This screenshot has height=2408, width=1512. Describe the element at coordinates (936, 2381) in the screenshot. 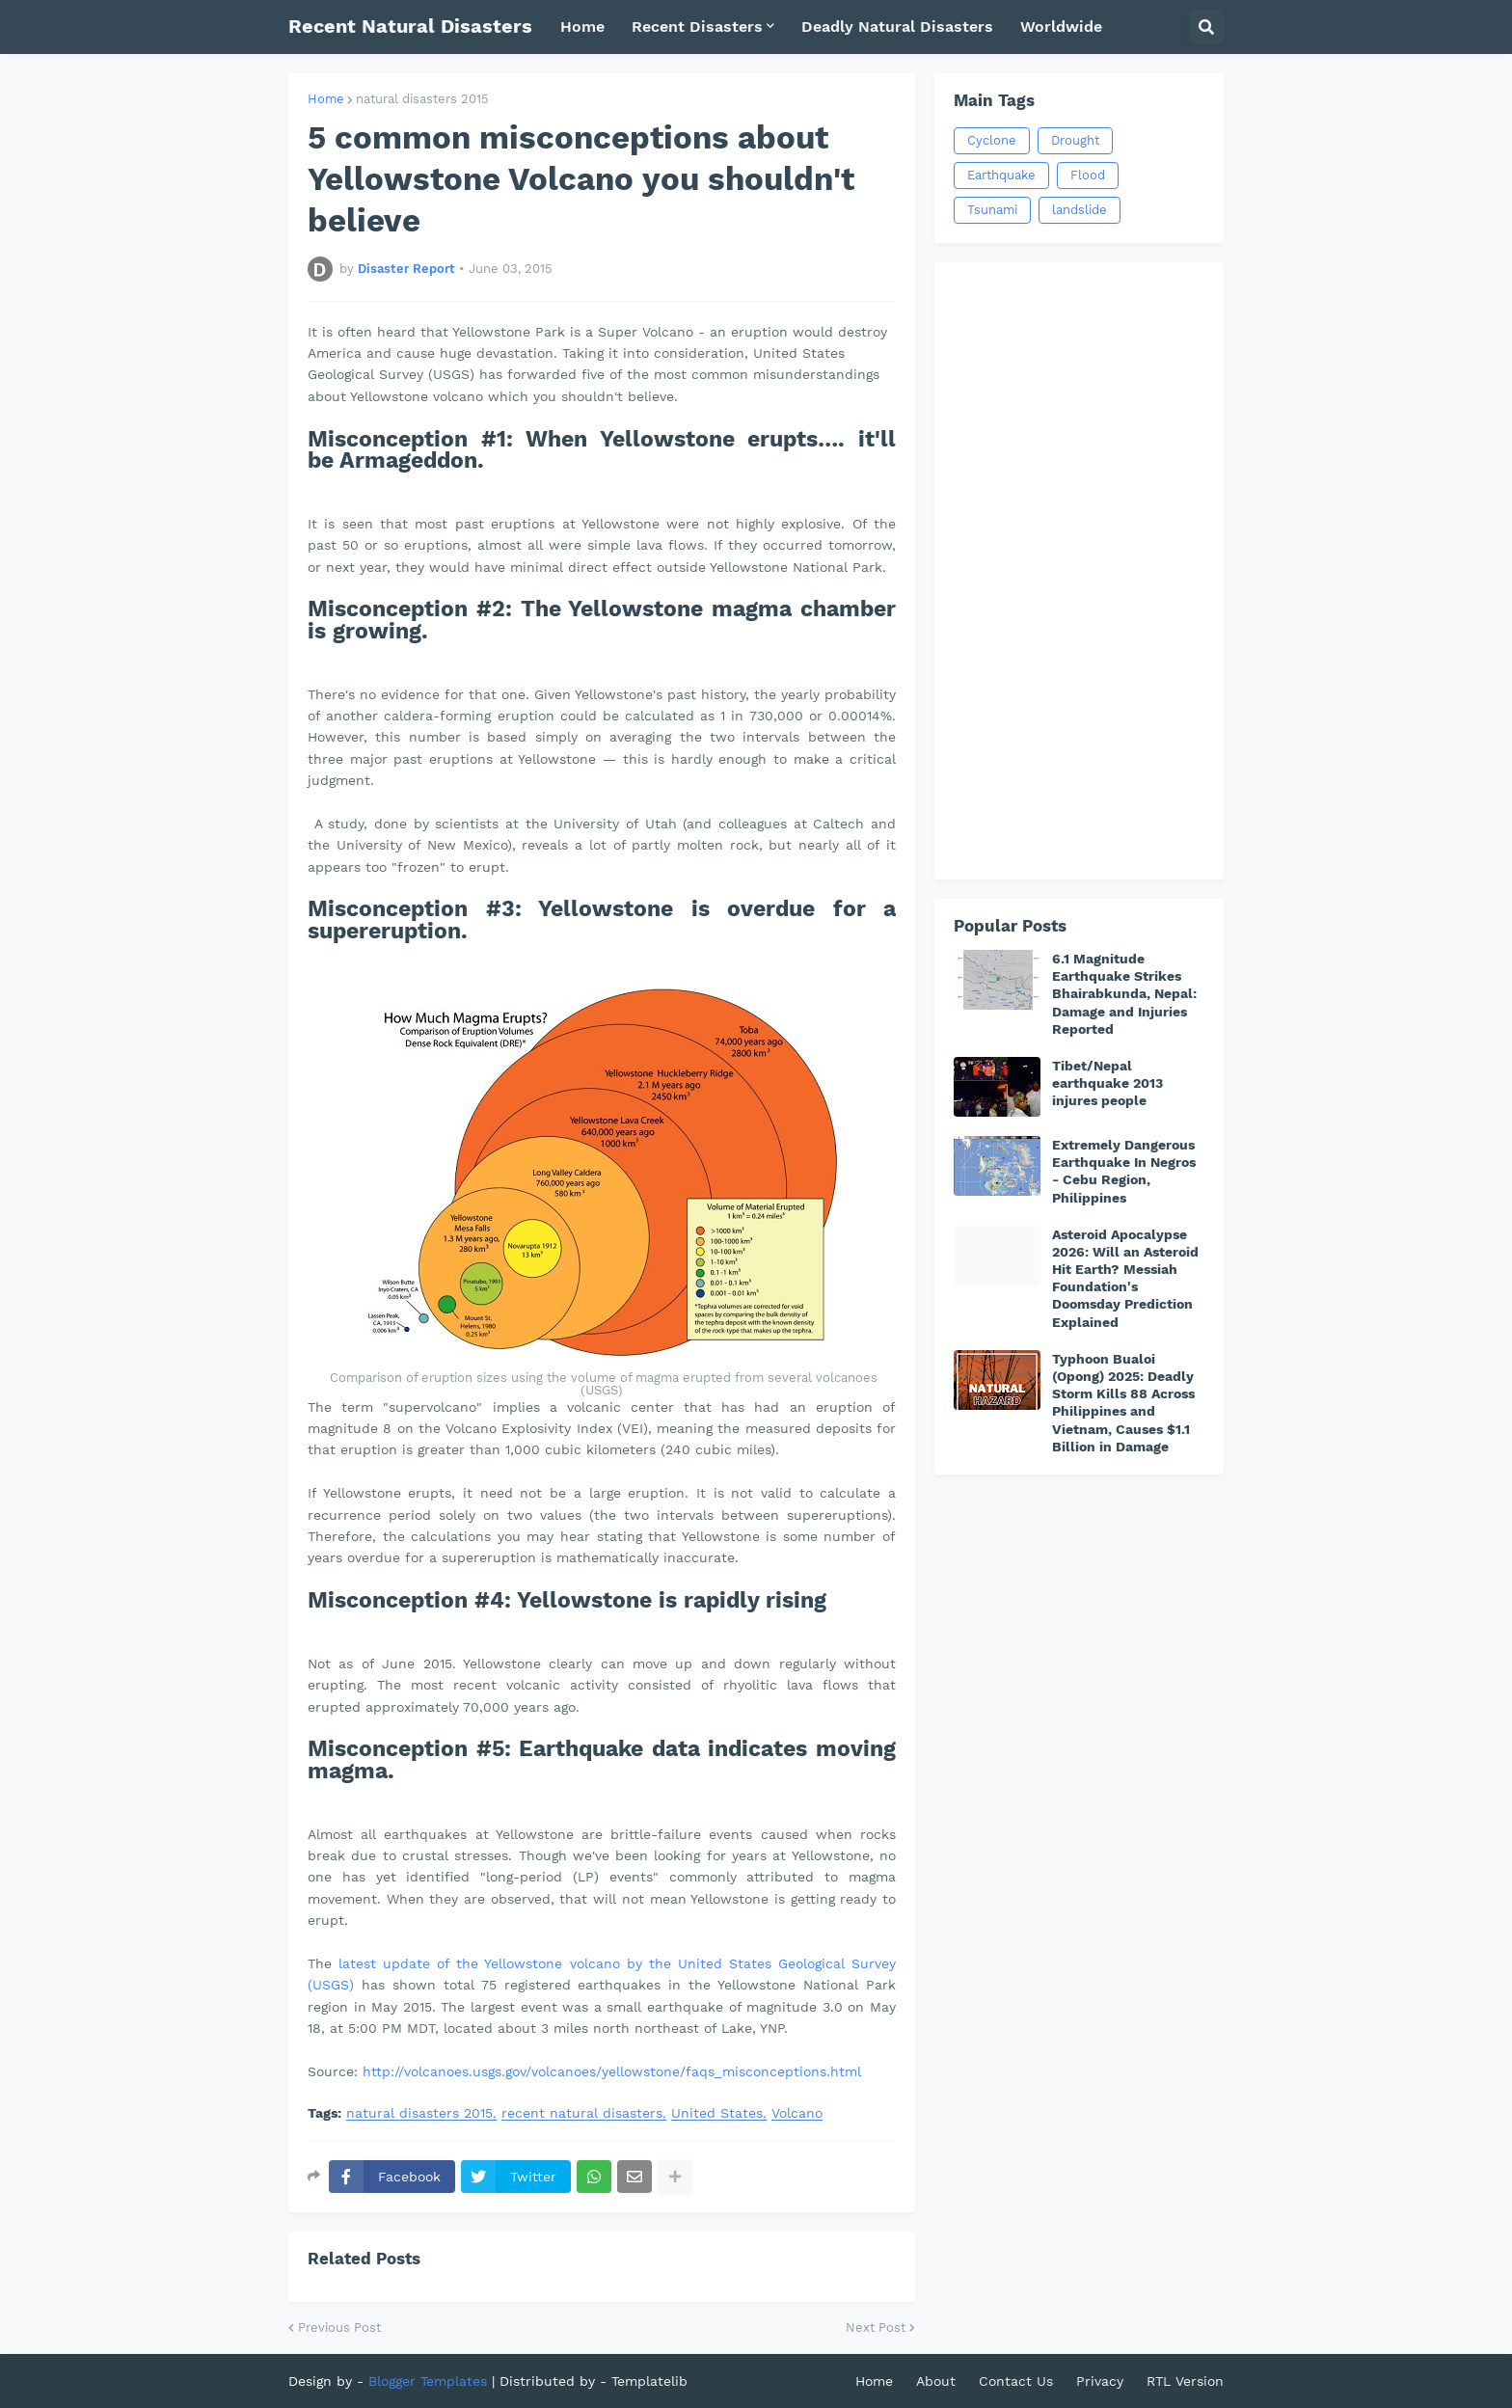

I see `About` at that location.